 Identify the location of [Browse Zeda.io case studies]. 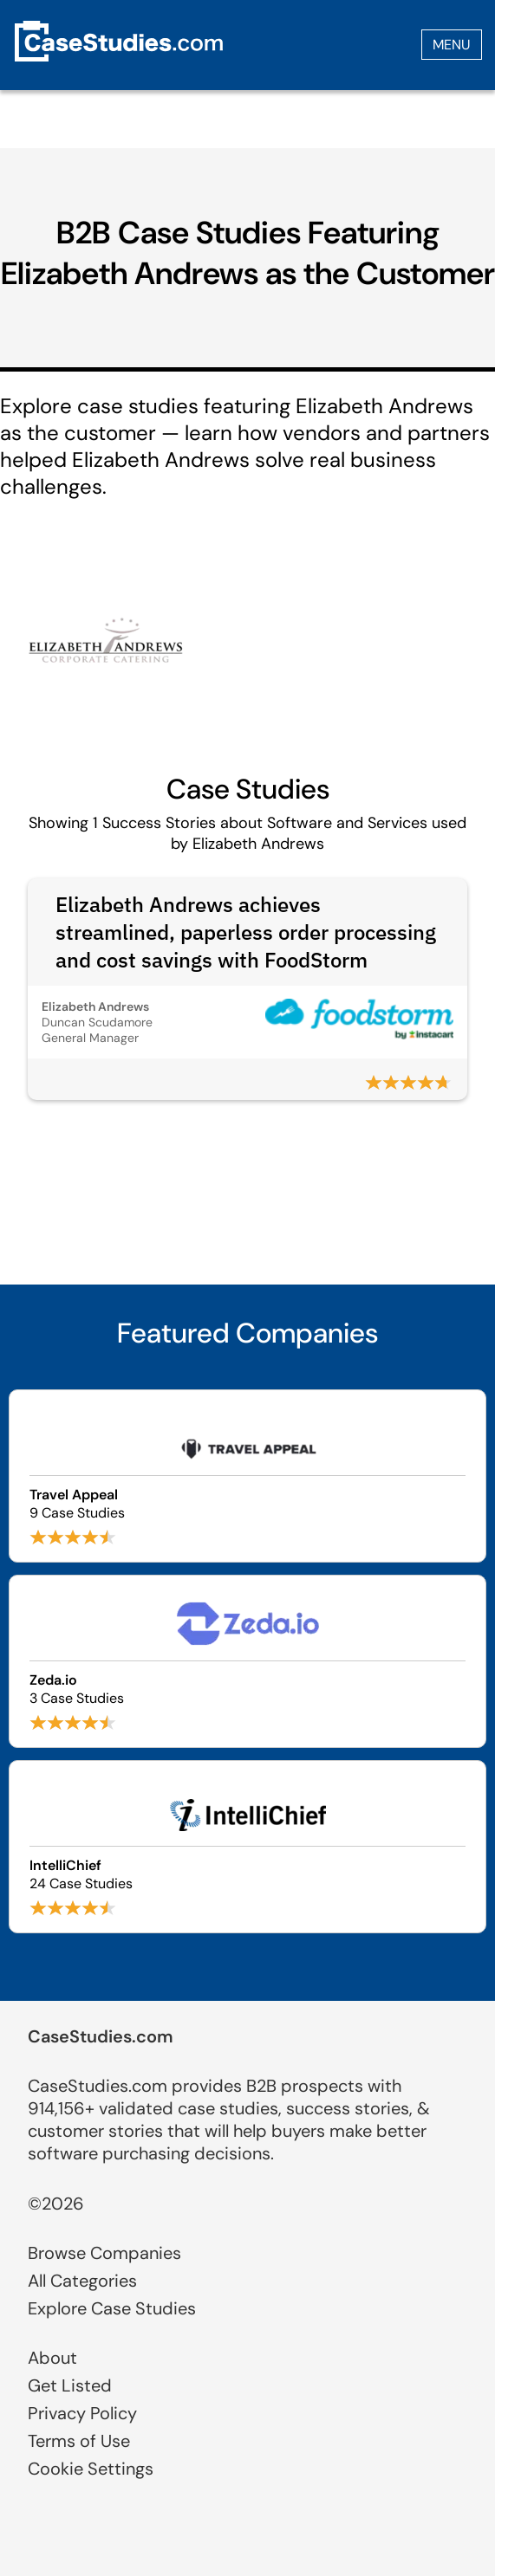
(247, 1661).